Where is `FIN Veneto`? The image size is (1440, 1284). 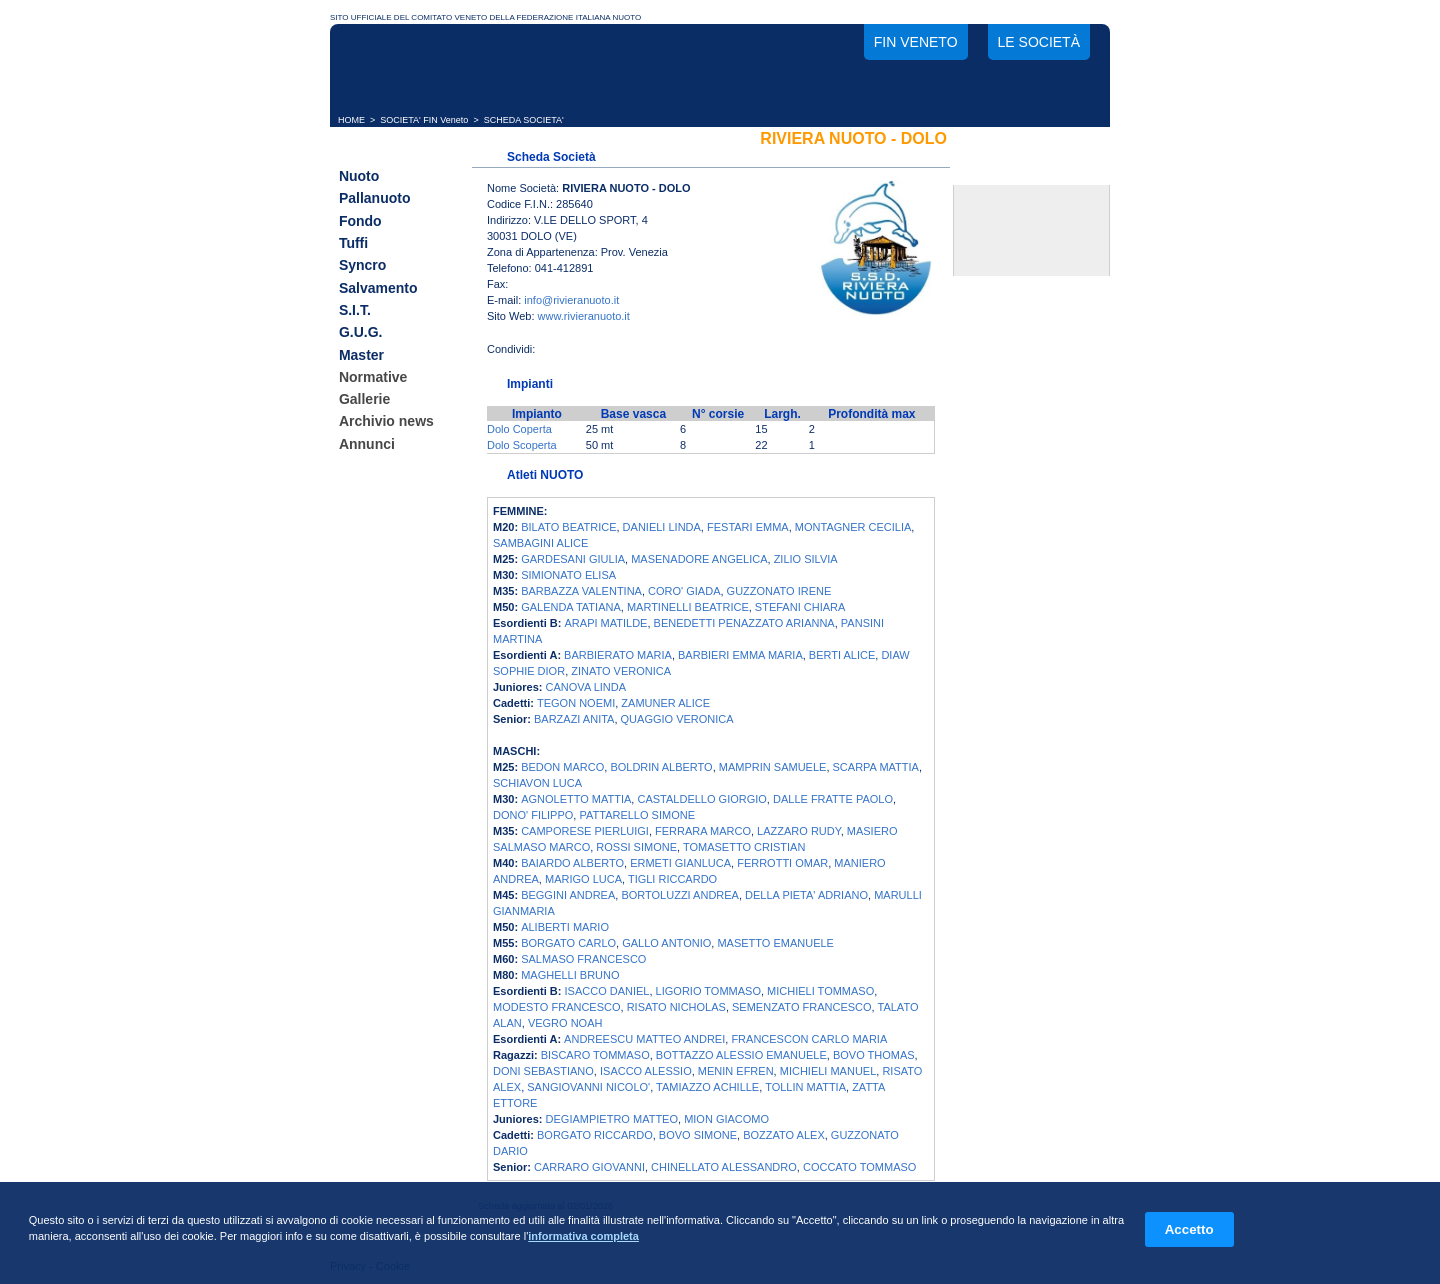
FIN Veneto is located at coordinates (916, 42).